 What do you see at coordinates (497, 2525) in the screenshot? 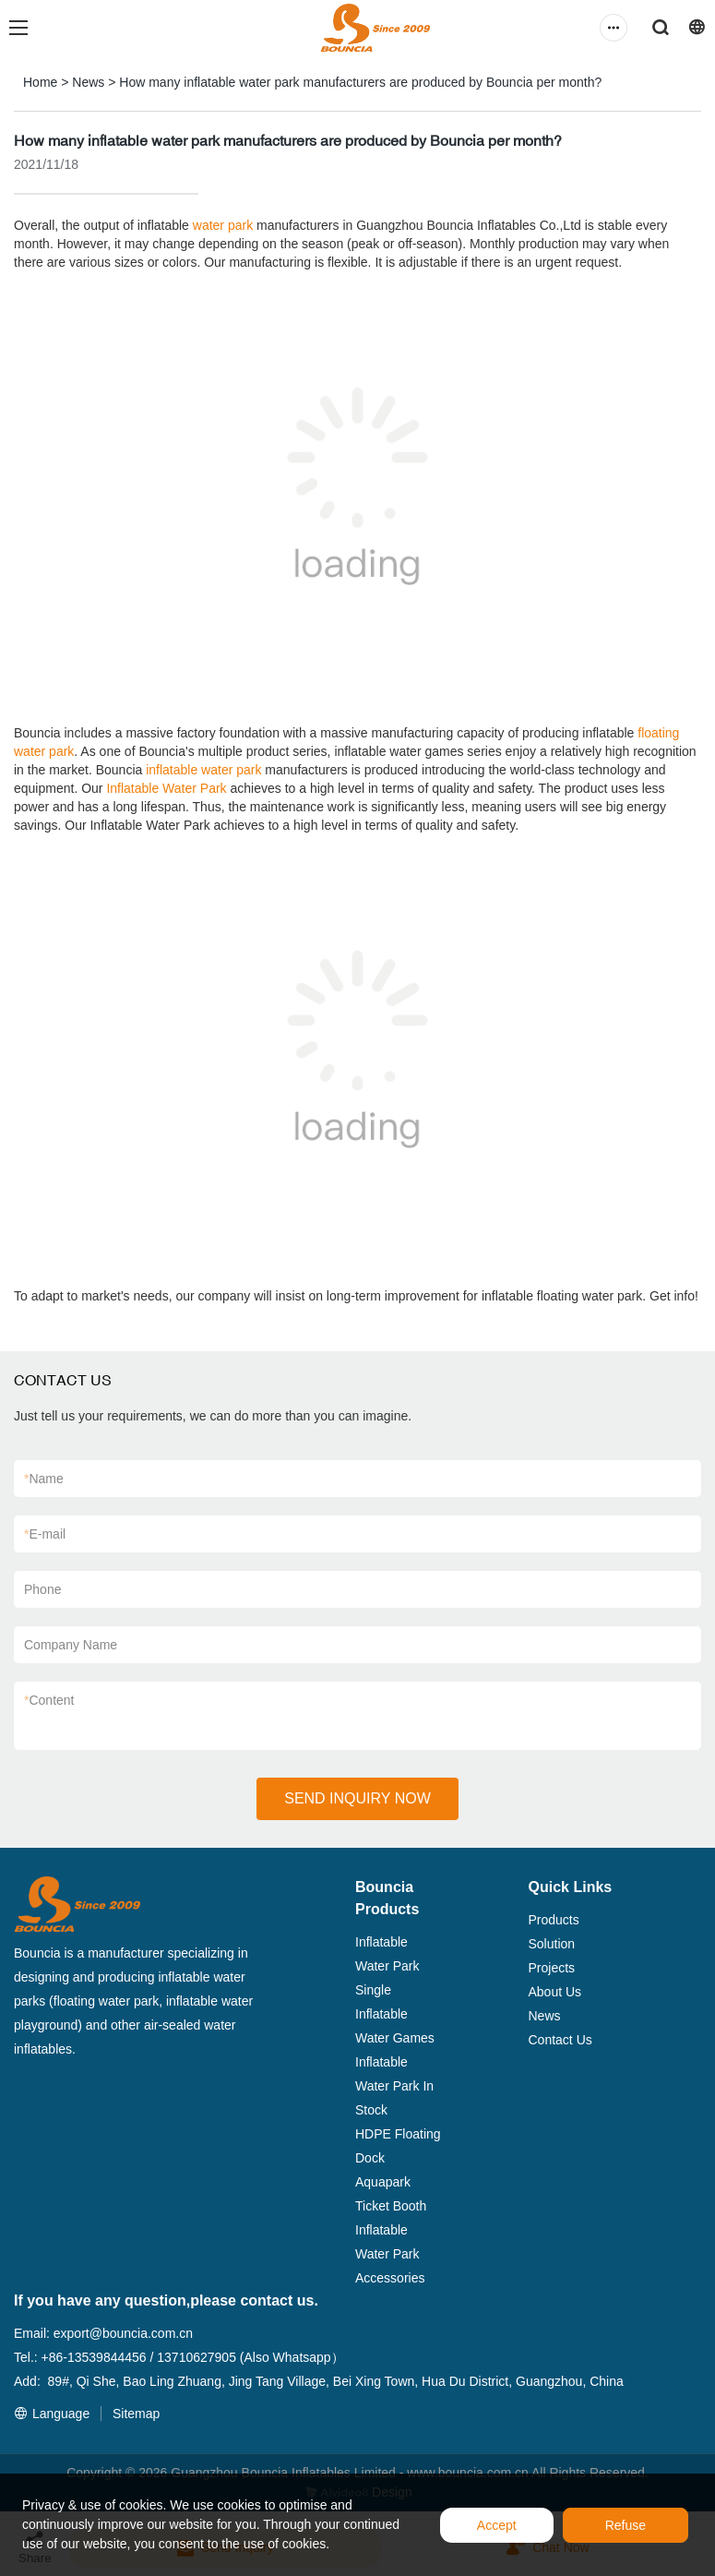
I see `Accept` at bounding box center [497, 2525].